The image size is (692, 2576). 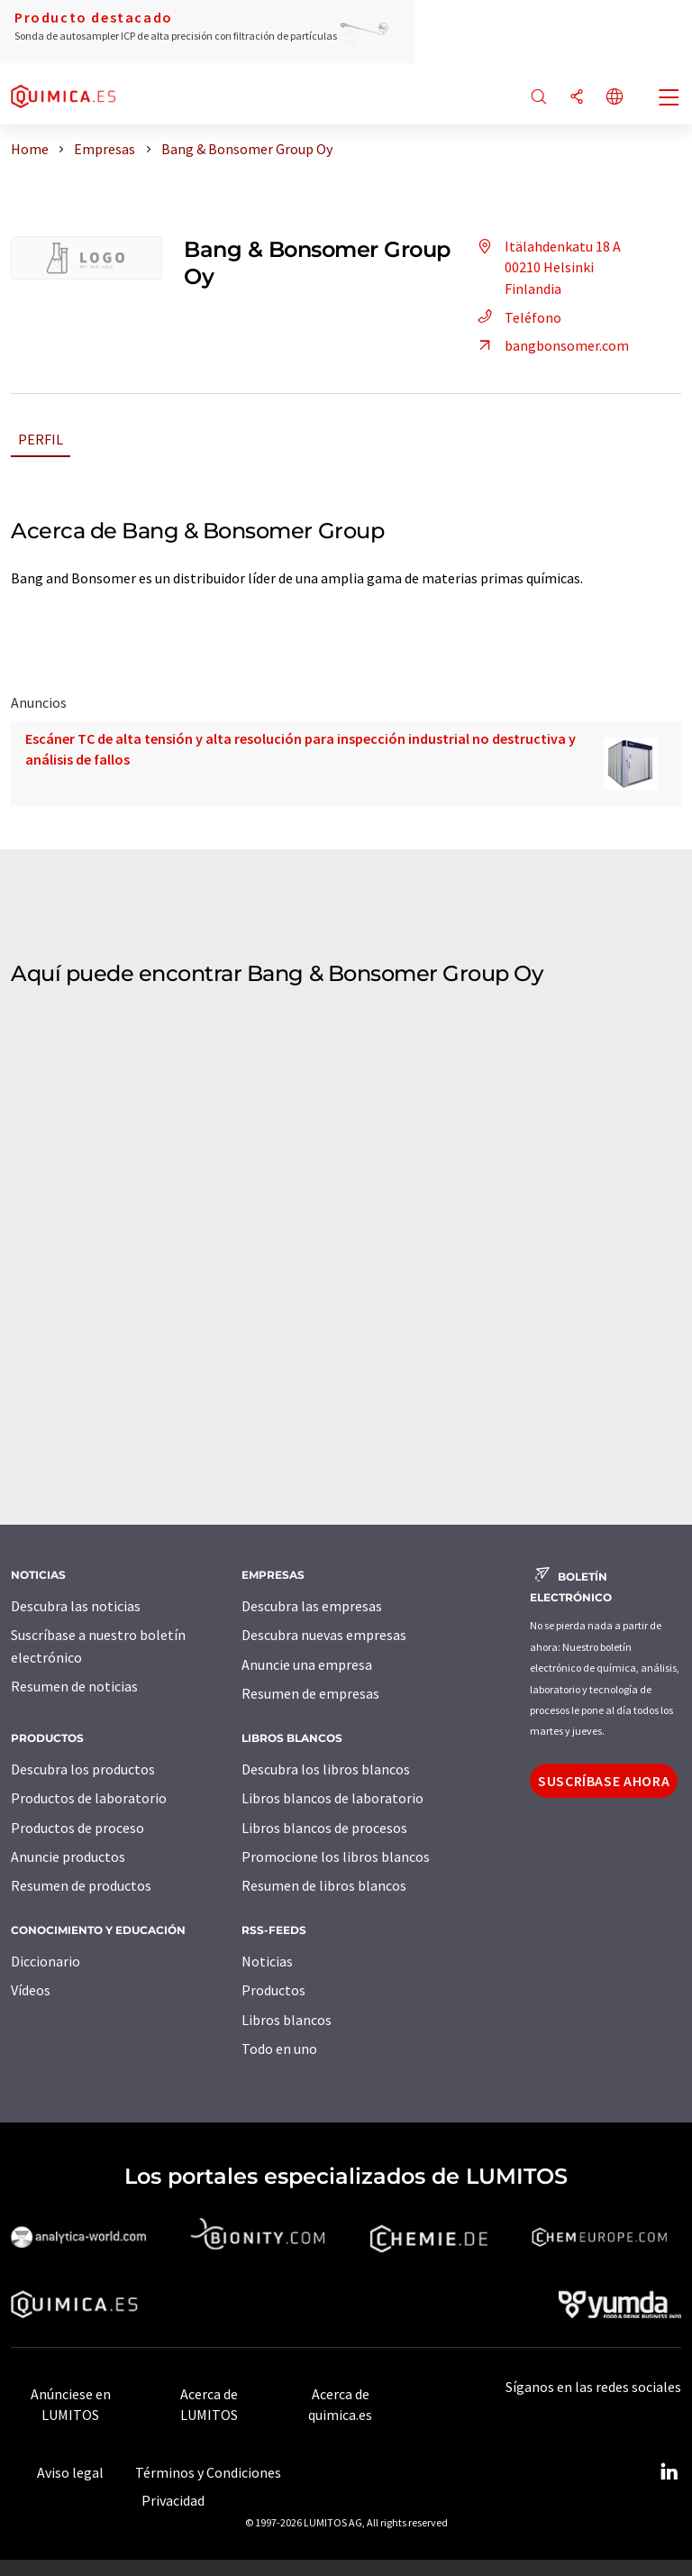 I want to click on Teléfono, so click(x=516, y=317).